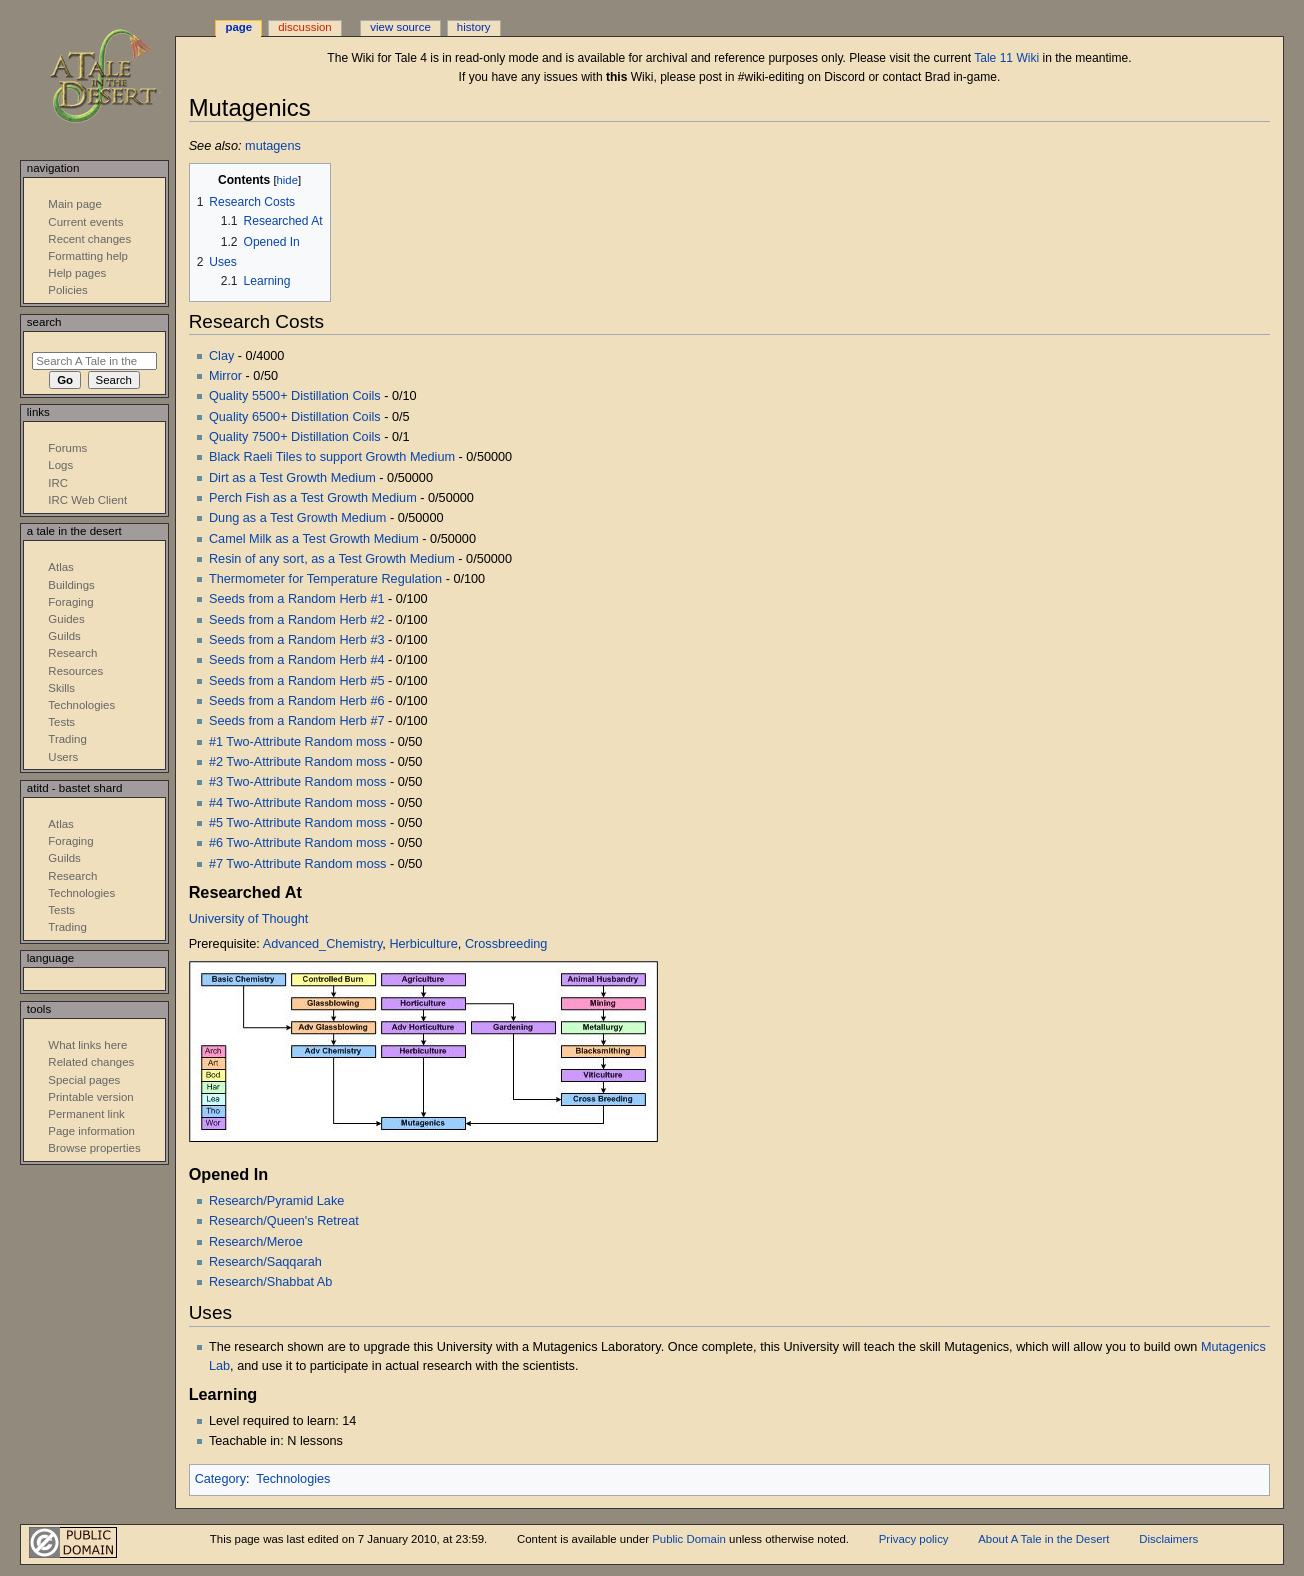 This screenshot has width=1304, height=1576. What do you see at coordinates (297, 823) in the screenshot?
I see `#5 Two-Attribute Random moss` at bounding box center [297, 823].